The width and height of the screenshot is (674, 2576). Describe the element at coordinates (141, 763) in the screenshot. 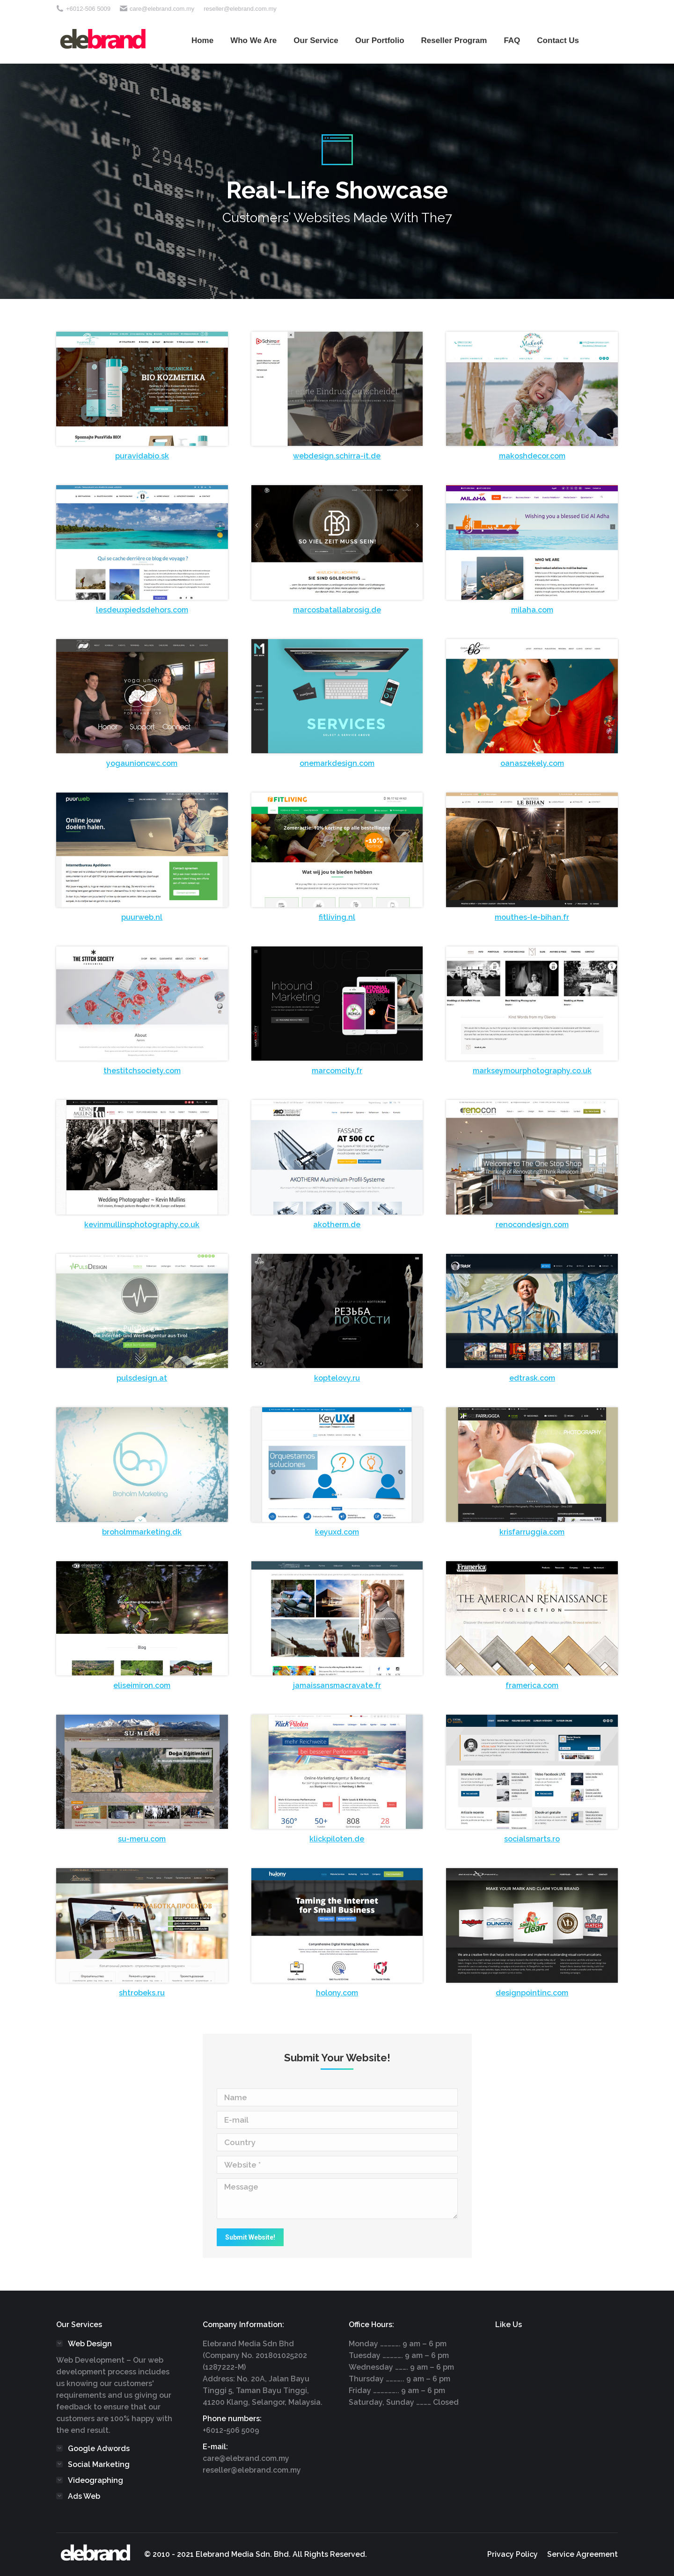

I see `yogaunioncwc.com` at that location.